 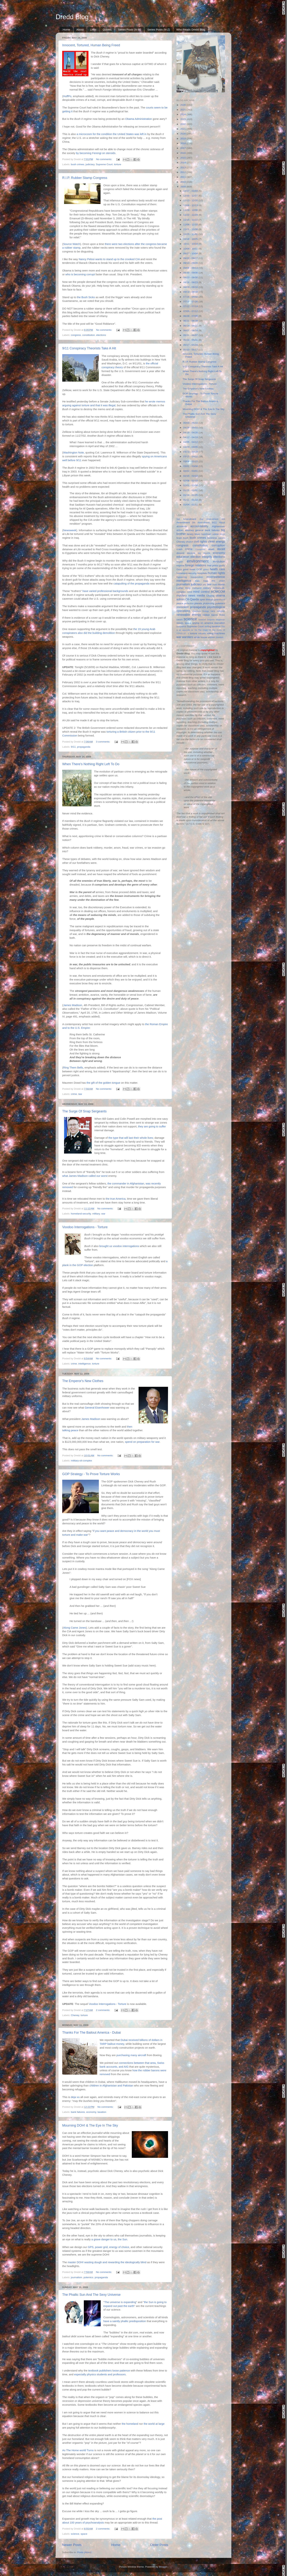 What do you see at coordinates (210, 534) in the screenshot?
I see `bipartisan cabinet` at bounding box center [210, 534].